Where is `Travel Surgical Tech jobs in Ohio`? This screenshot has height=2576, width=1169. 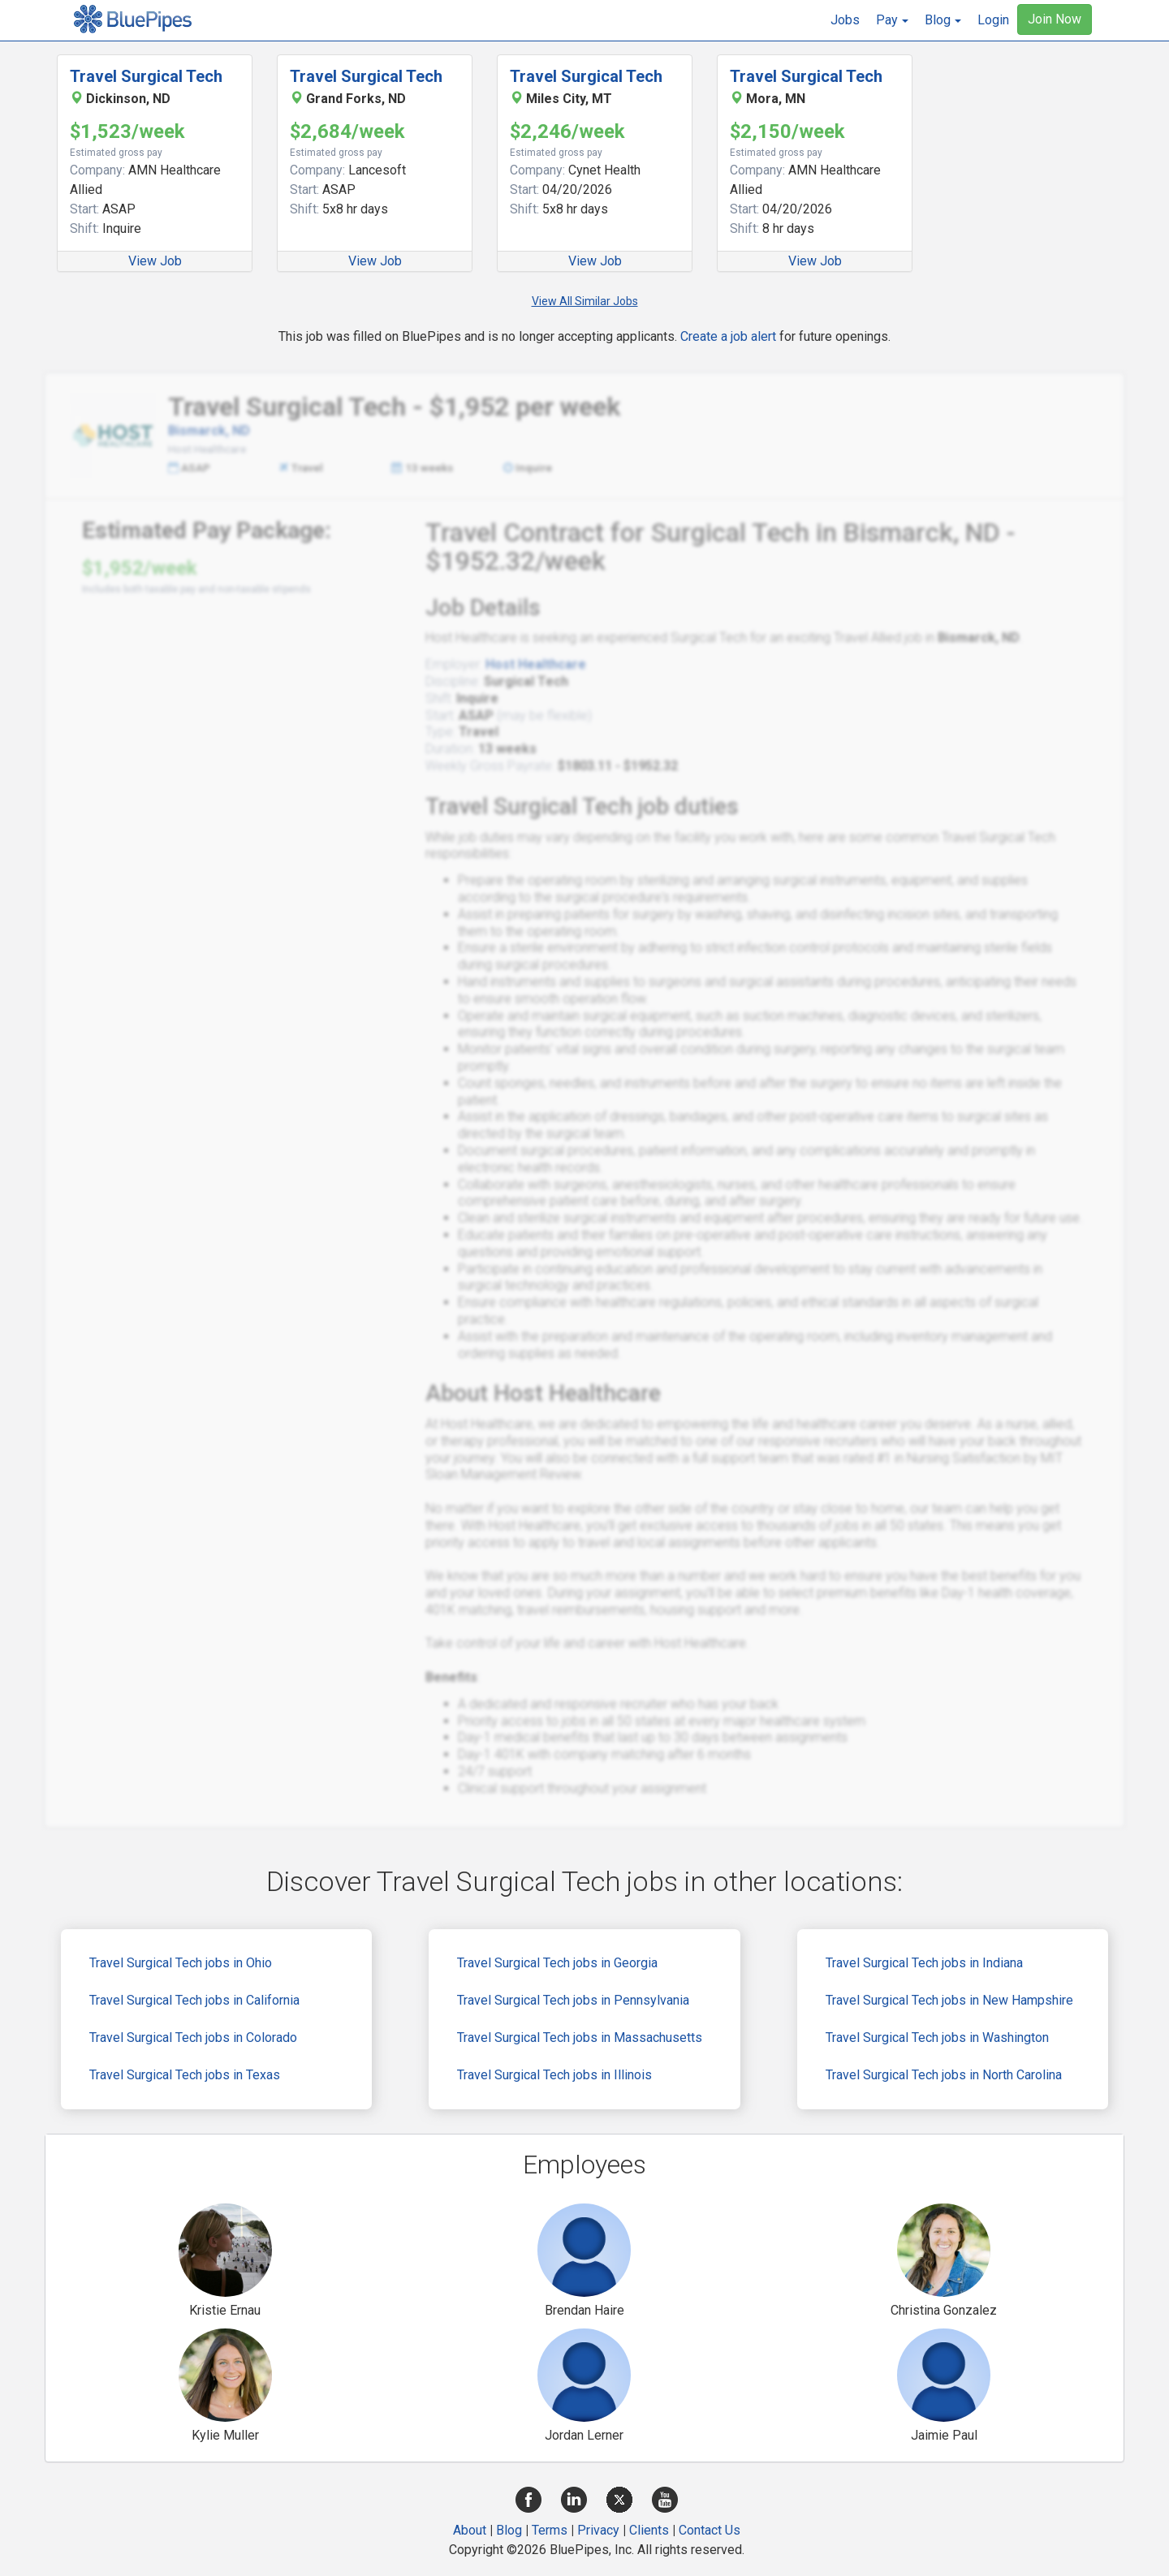 Travel Surgical Tech jobs in Ohio is located at coordinates (180, 1963).